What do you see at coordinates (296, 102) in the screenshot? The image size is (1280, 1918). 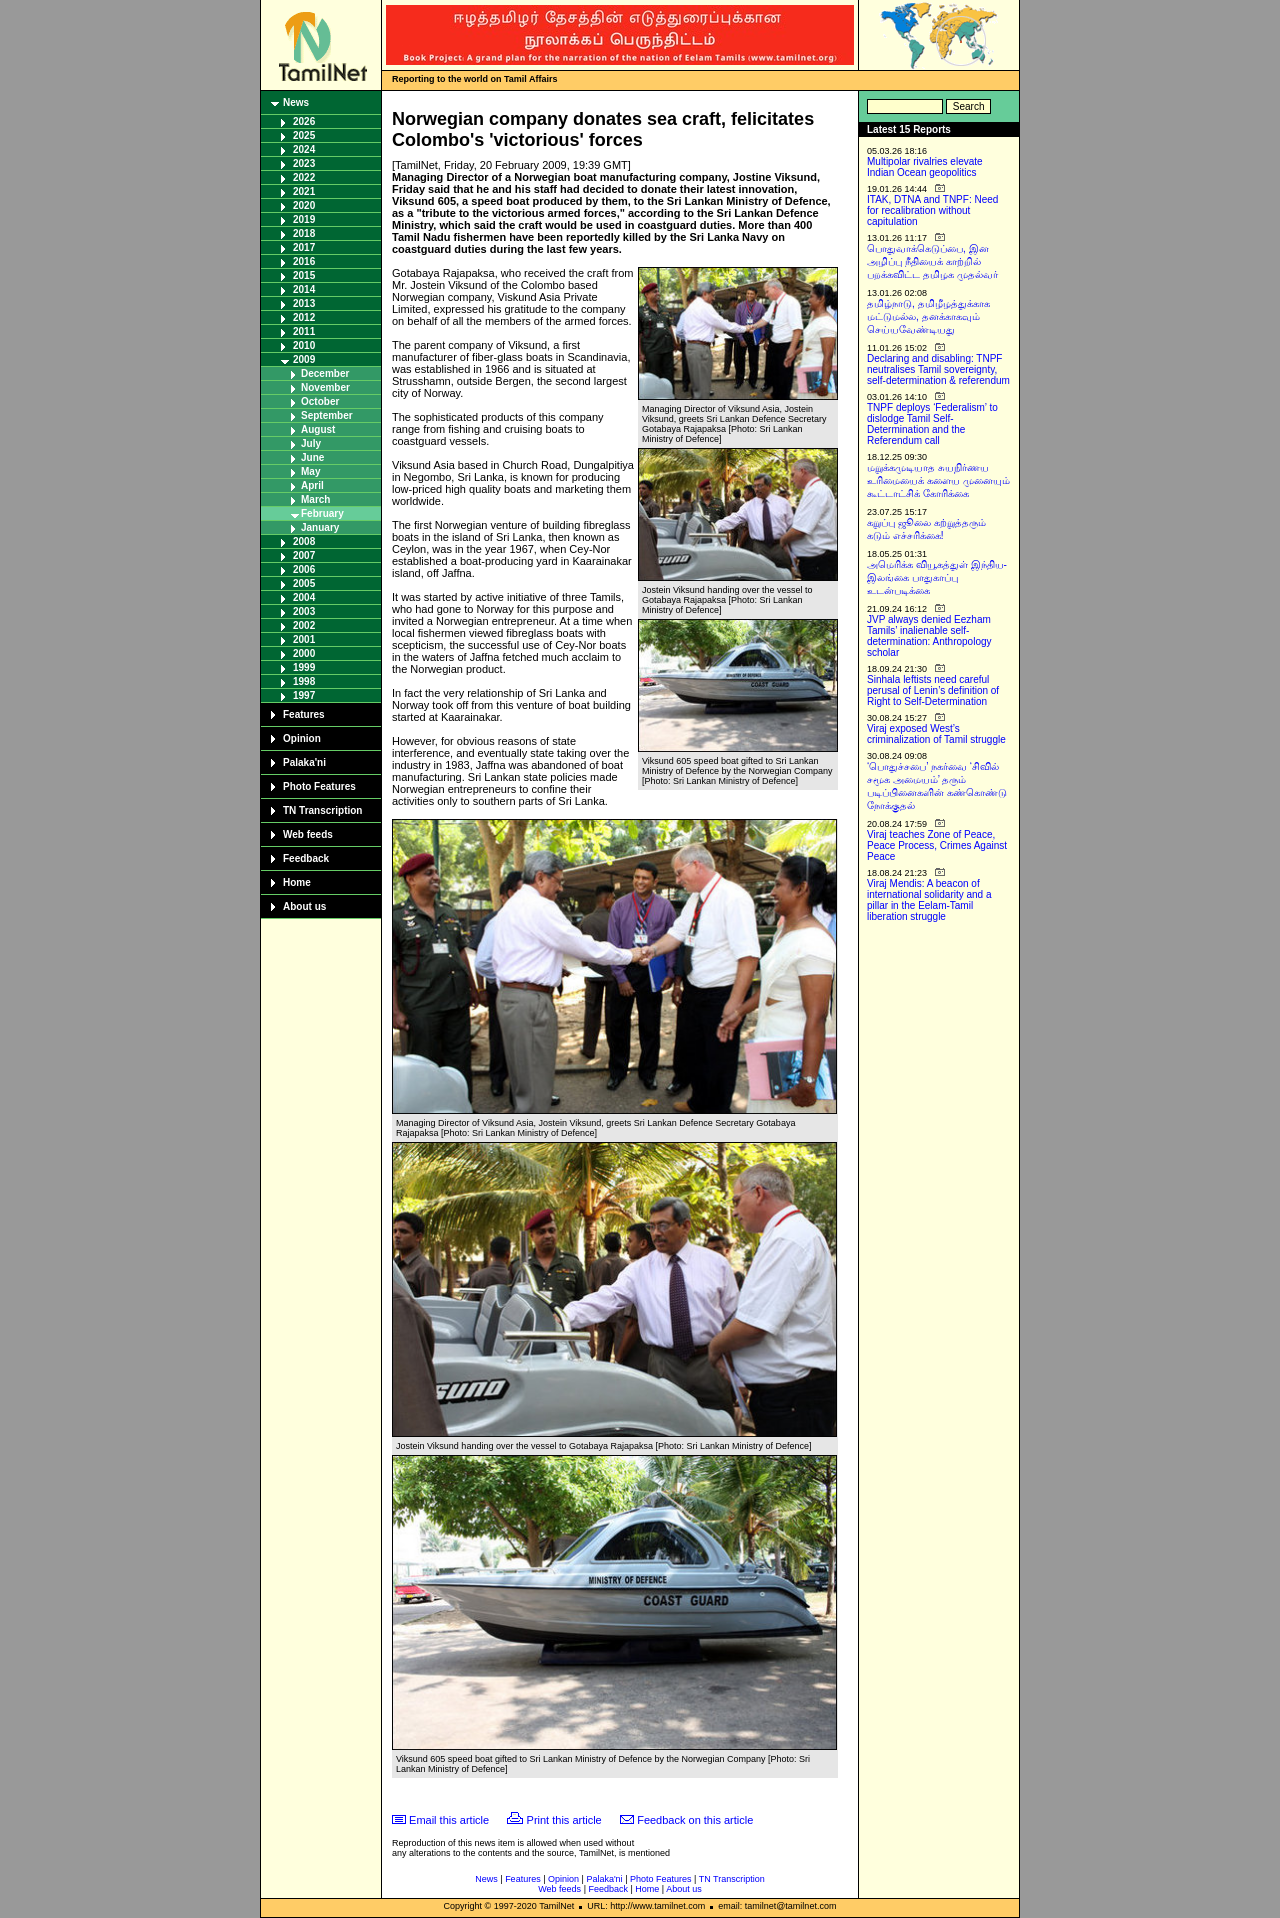 I see `News` at bounding box center [296, 102].